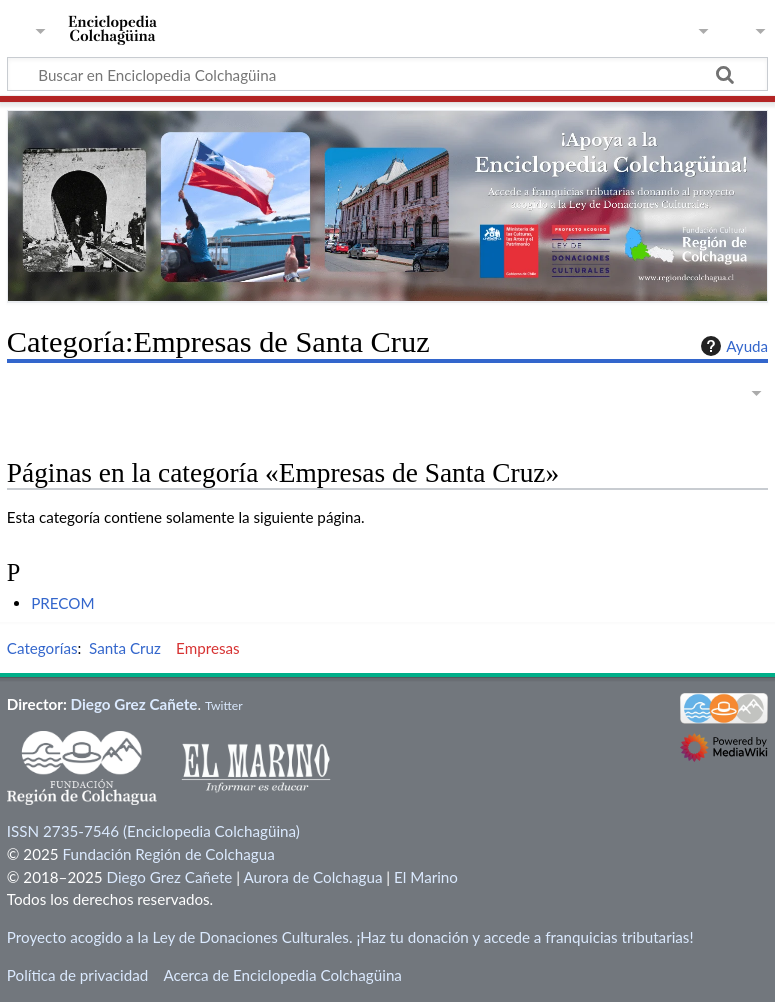 This screenshot has width=775, height=1002. What do you see at coordinates (350, 937) in the screenshot?
I see `Proyecto acogido a la Ley de Donaciones Culturales. ¡Haz tu donación y accede a franquicias tributarias!` at bounding box center [350, 937].